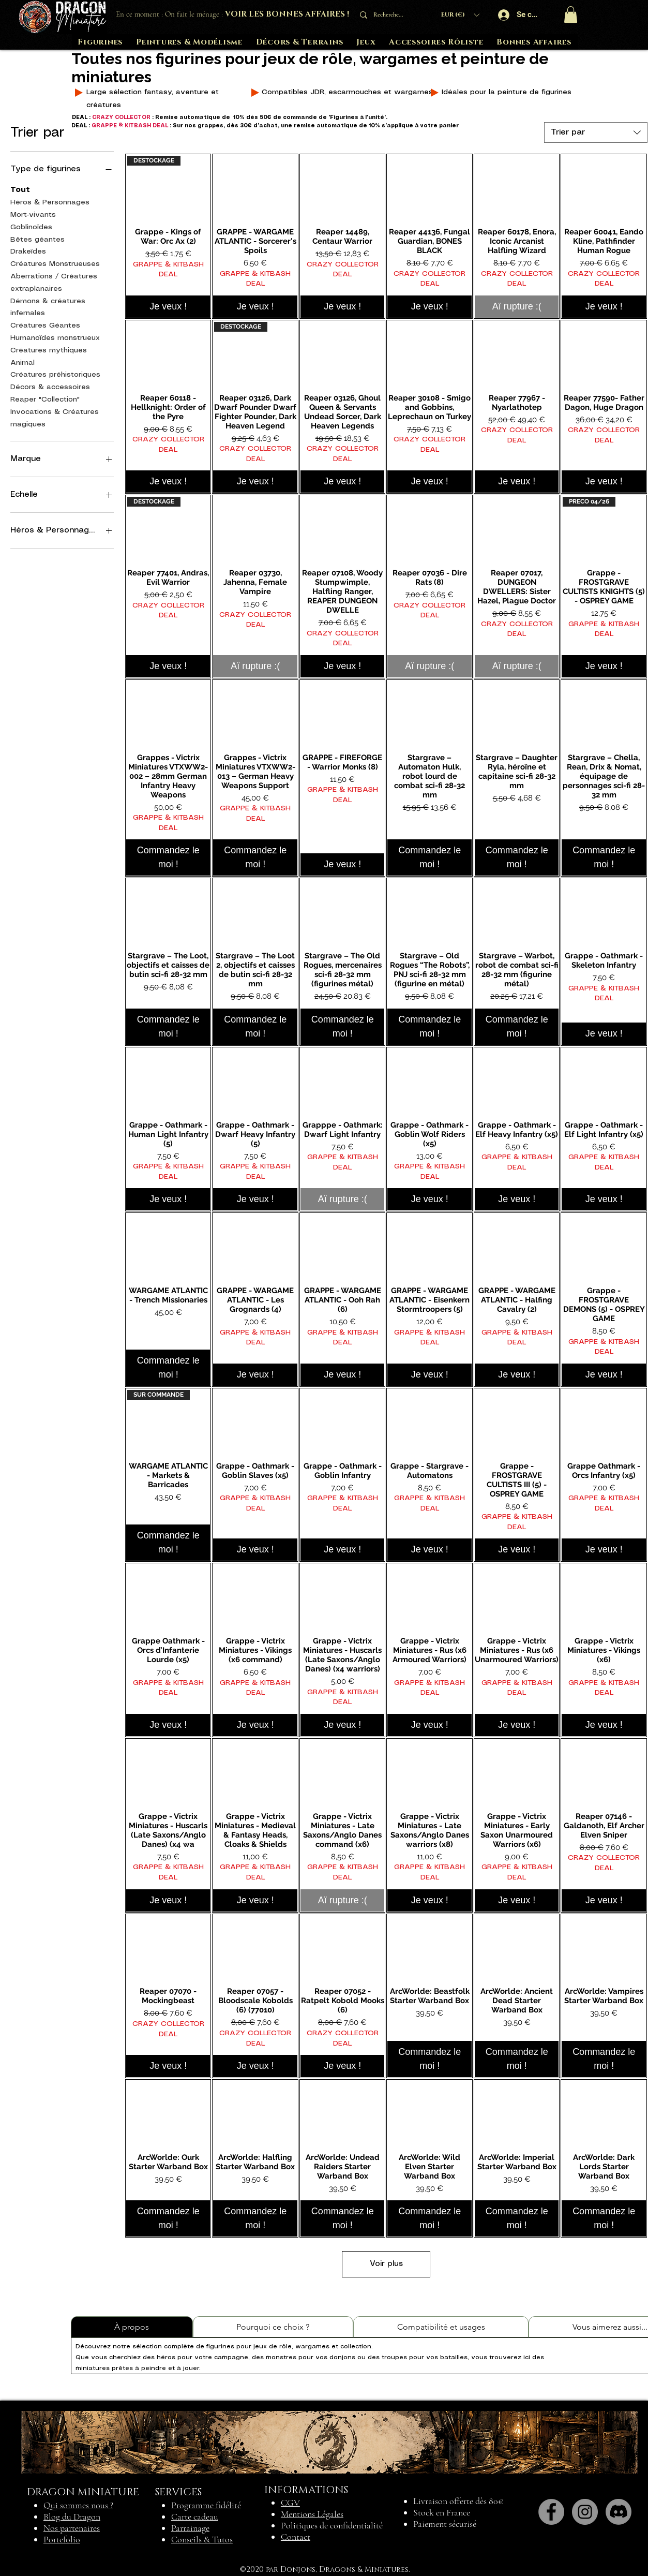 This screenshot has width=648, height=2576. Describe the element at coordinates (618, 2512) in the screenshot. I see `[Discord]` at that location.